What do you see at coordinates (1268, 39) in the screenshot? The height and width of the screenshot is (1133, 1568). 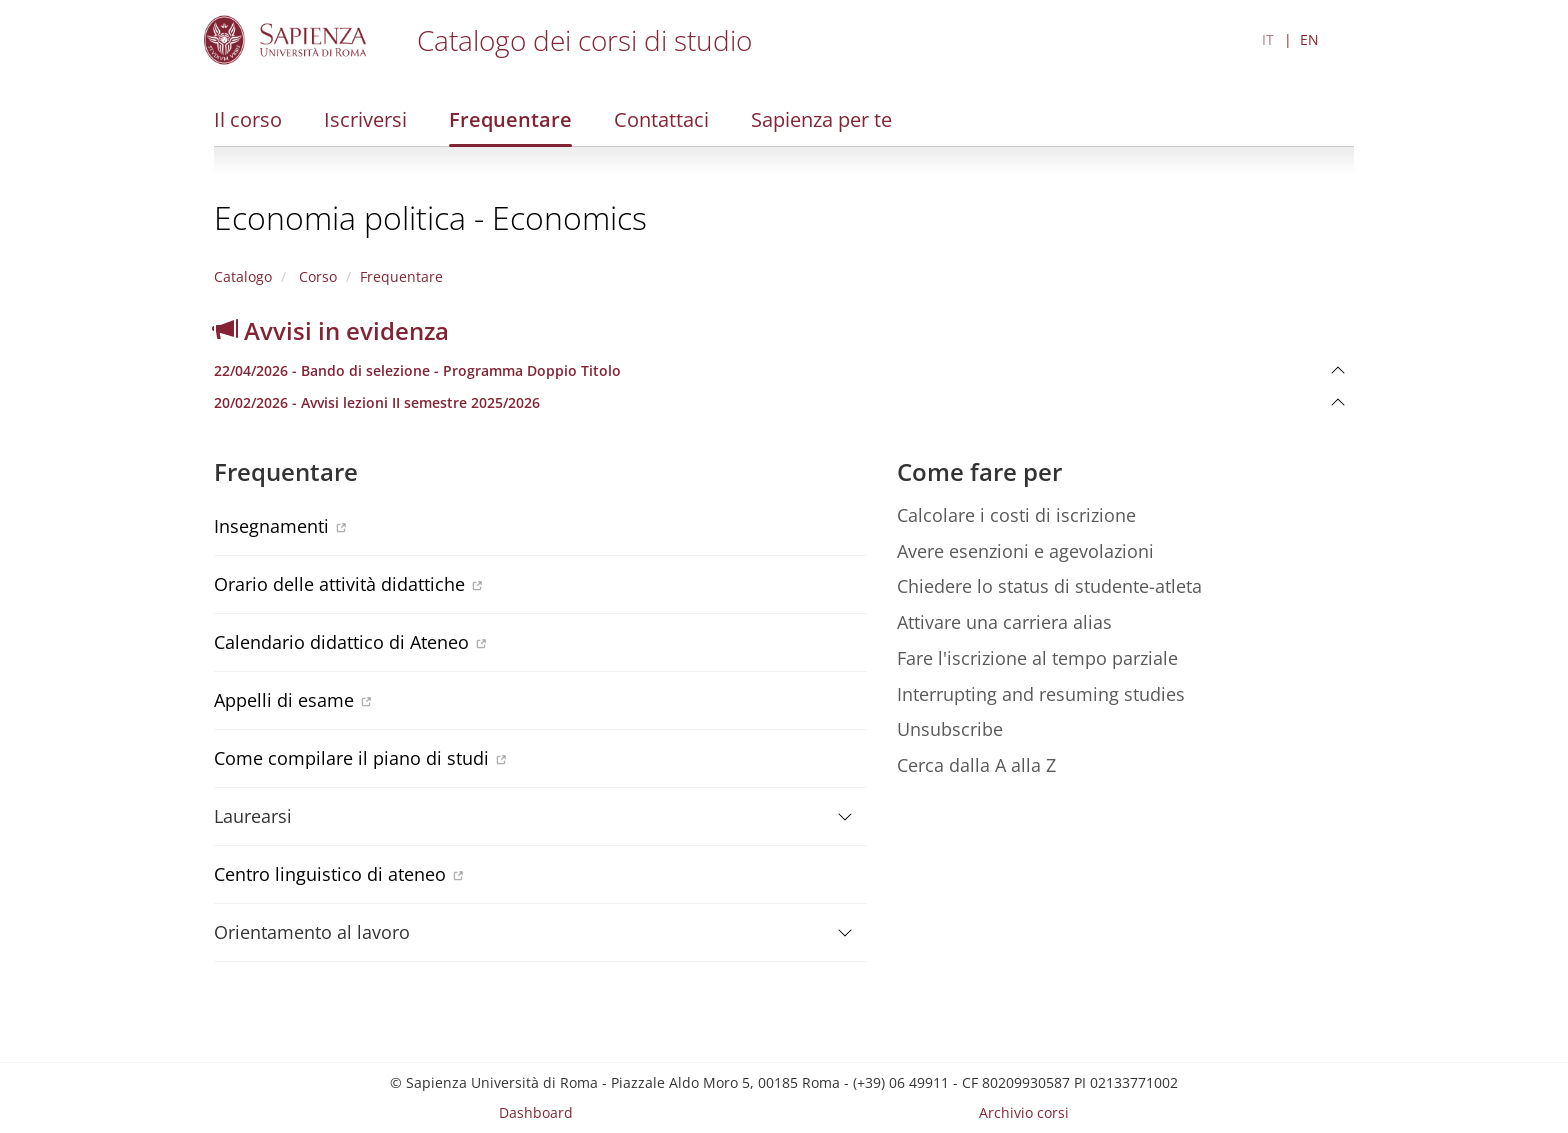 I see `IT` at bounding box center [1268, 39].